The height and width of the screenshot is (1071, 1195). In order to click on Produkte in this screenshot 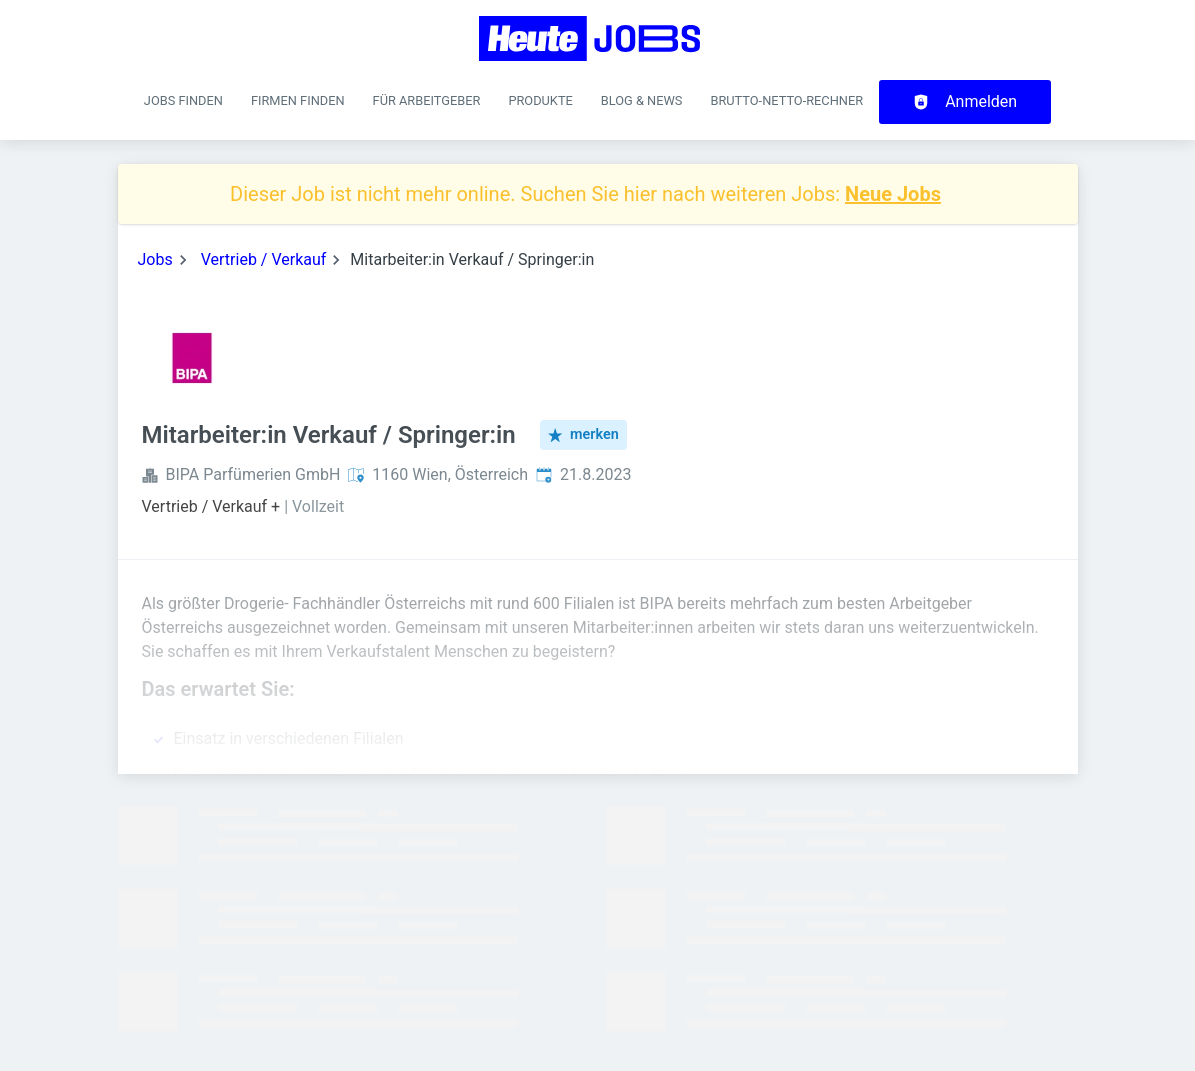, I will do `click(540, 100)`.